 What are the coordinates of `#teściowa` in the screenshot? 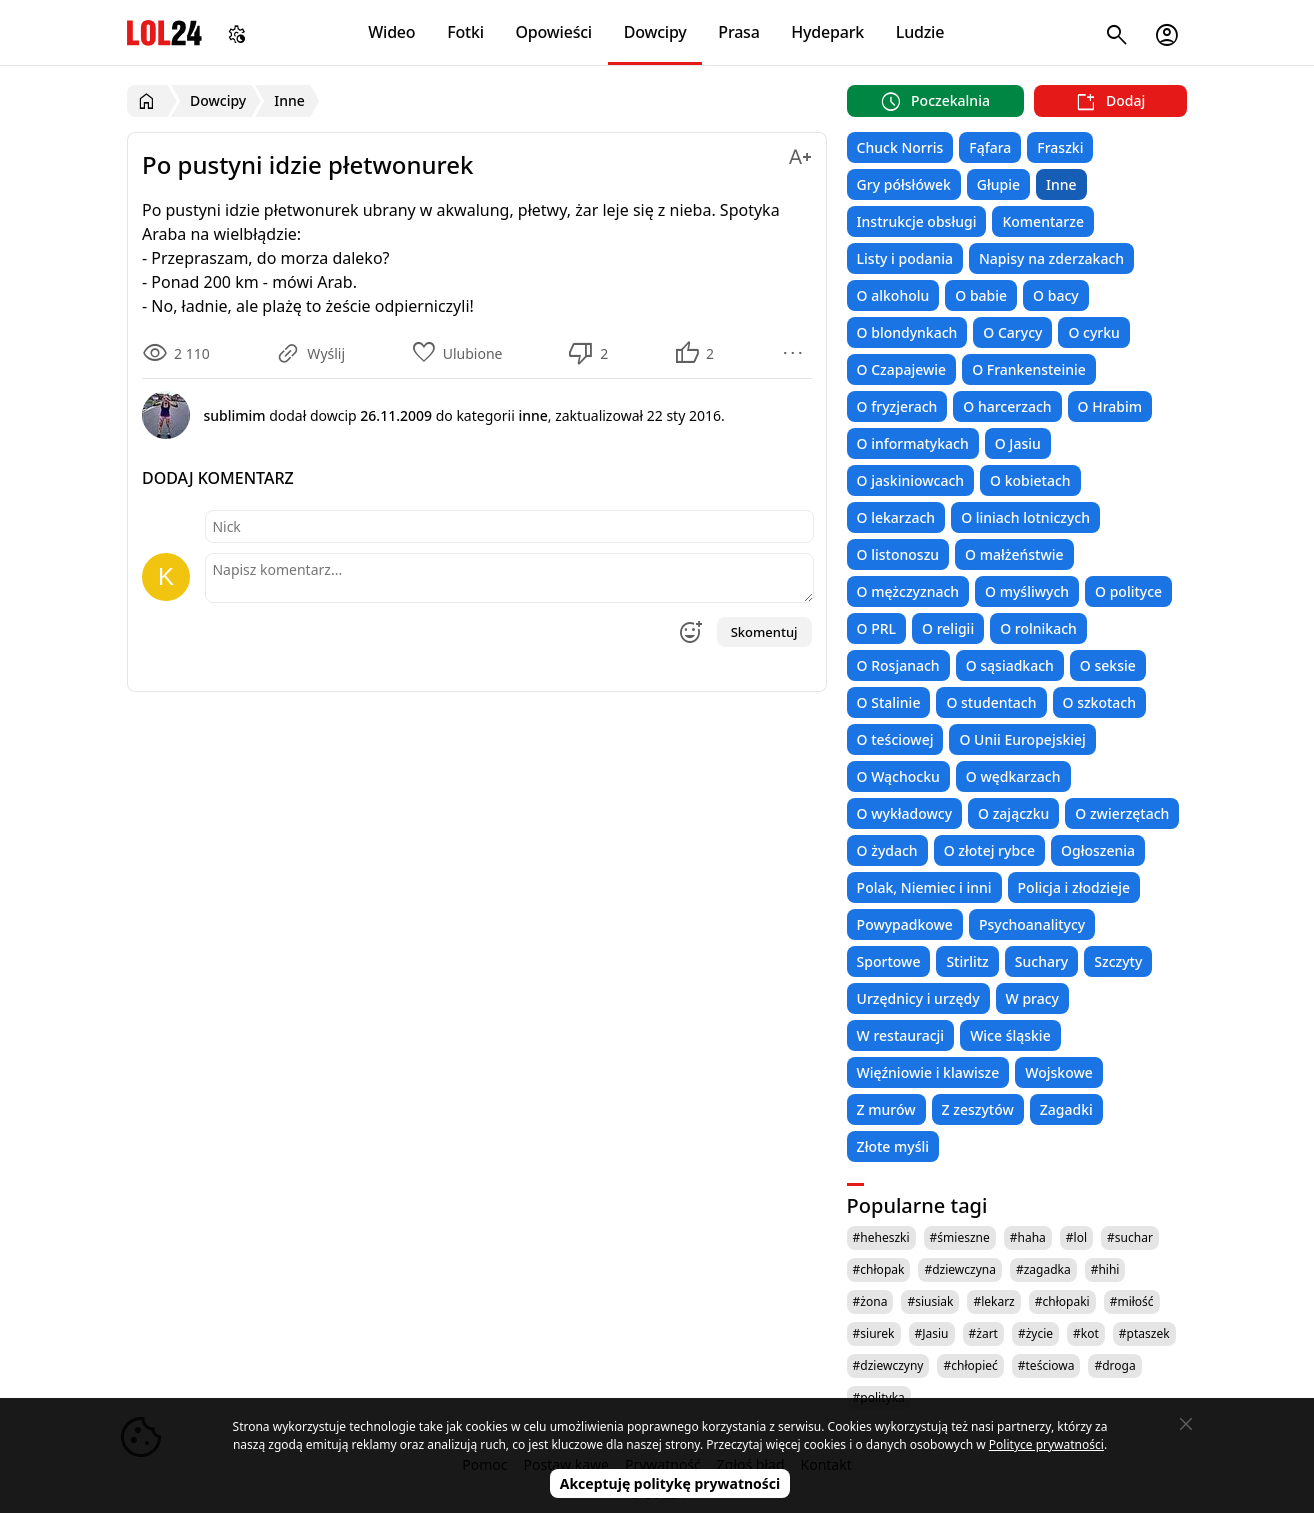 It's located at (1046, 1365).